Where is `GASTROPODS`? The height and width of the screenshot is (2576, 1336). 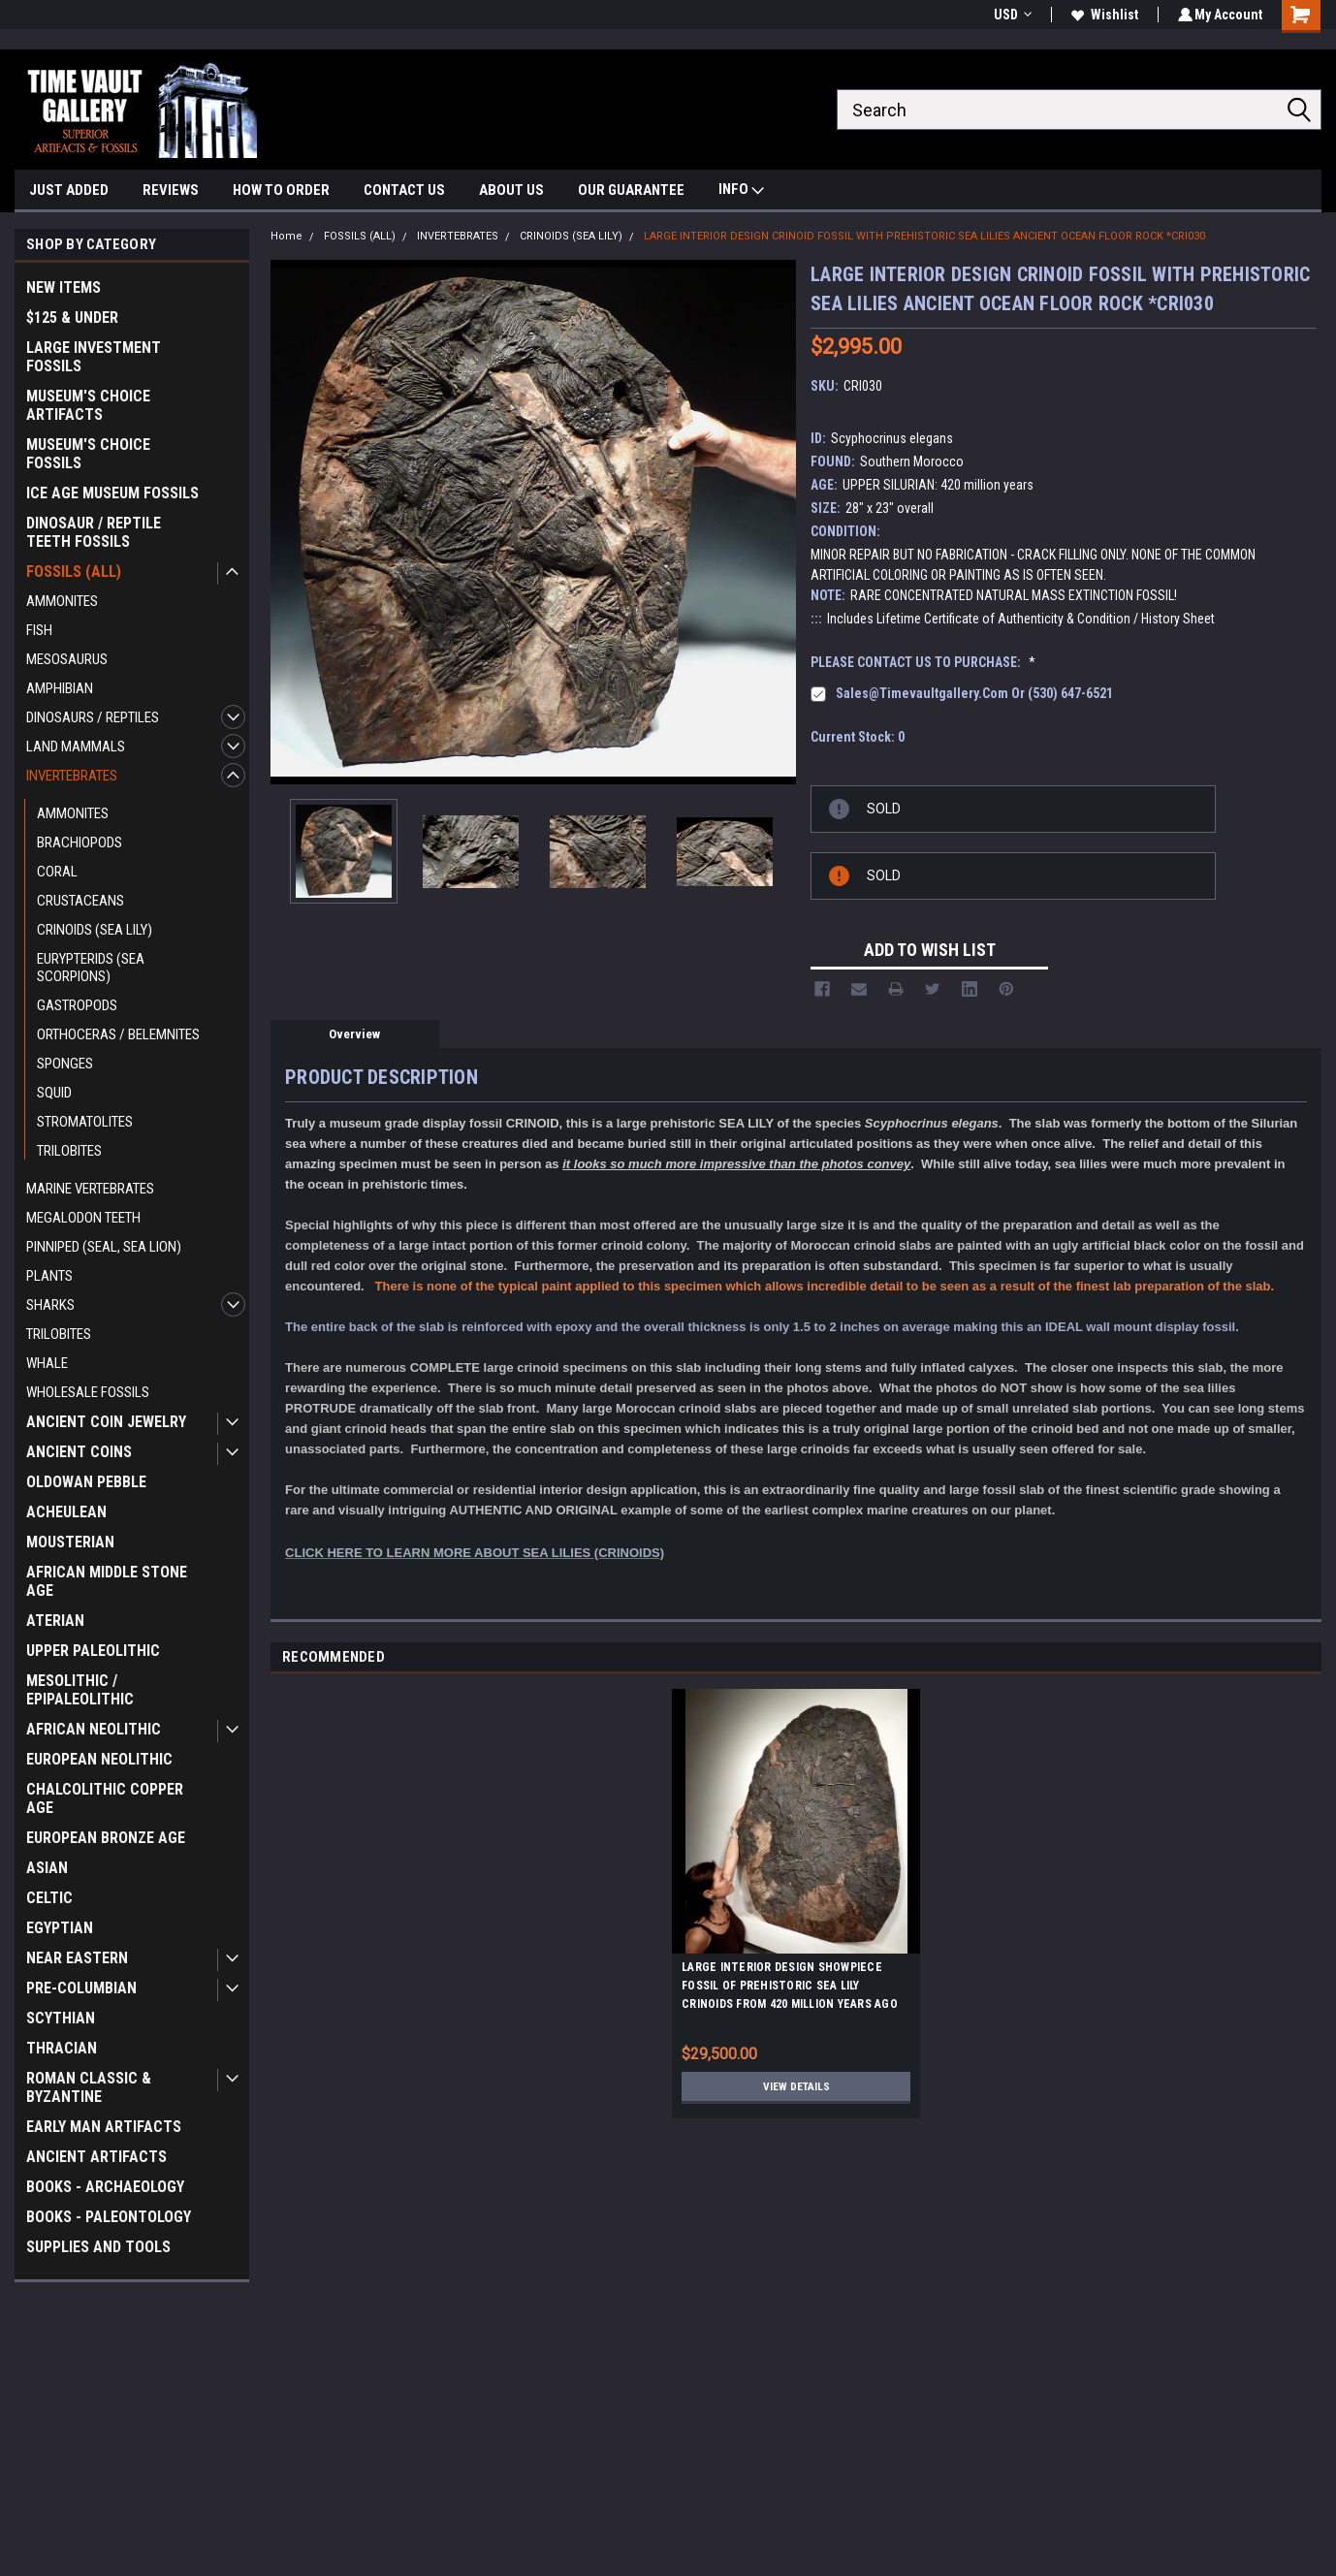 GASTROPODS is located at coordinates (77, 1005).